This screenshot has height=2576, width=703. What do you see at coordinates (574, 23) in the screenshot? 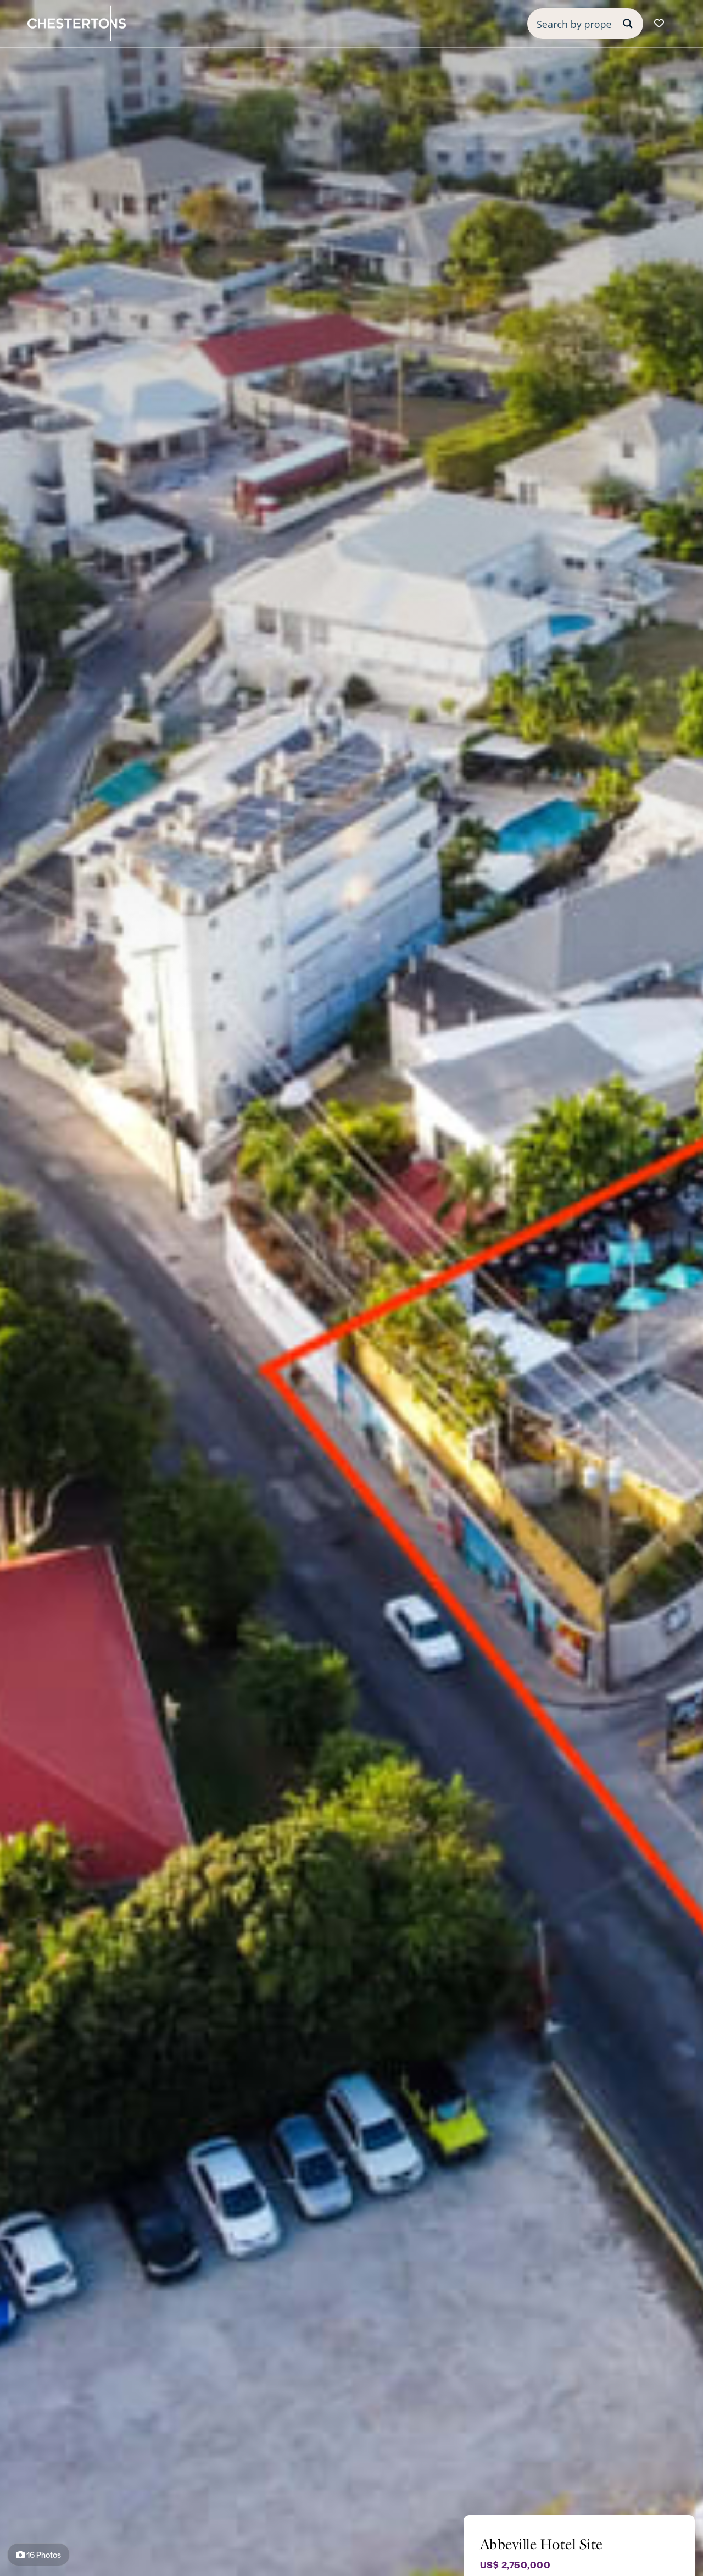
I see `[Search input]` at bounding box center [574, 23].